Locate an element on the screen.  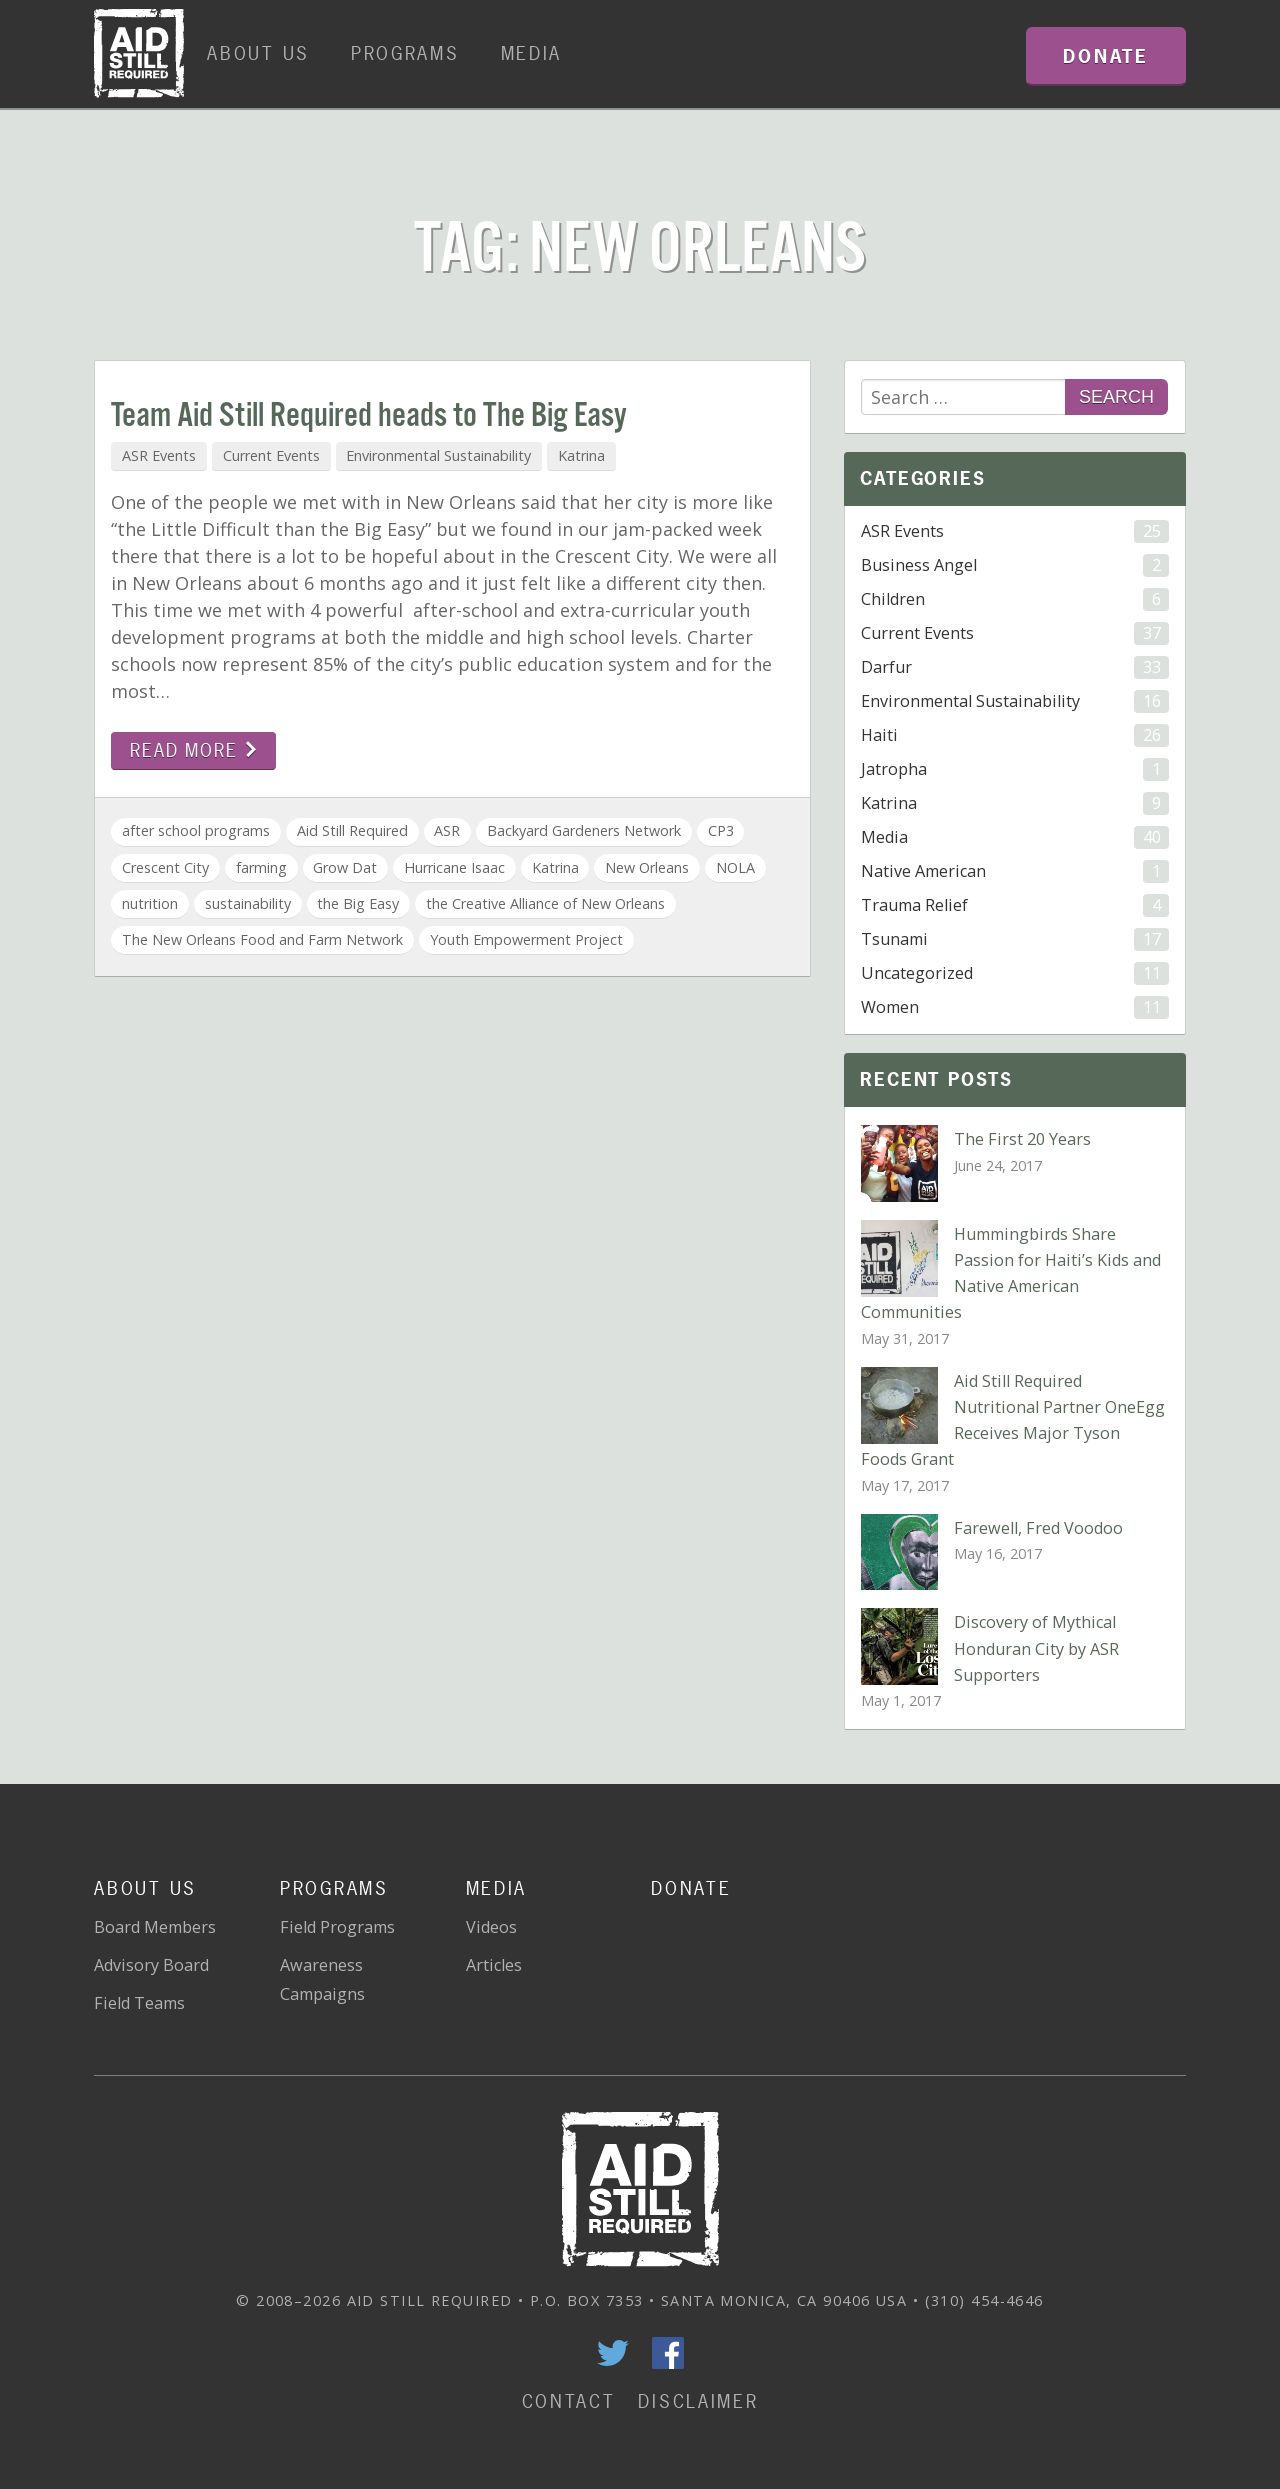
Home is located at coordinates (139, 54).